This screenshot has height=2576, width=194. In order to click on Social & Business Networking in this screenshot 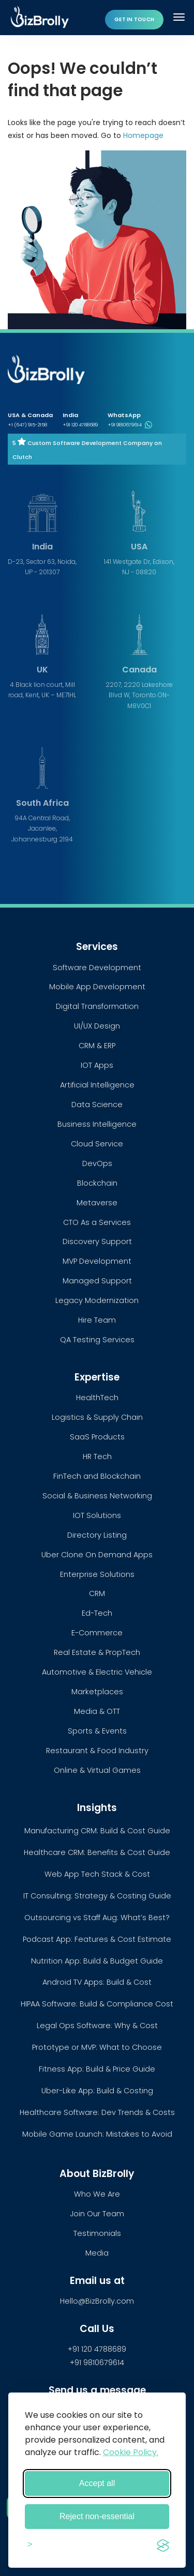, I will do `click(97, 1496)`.